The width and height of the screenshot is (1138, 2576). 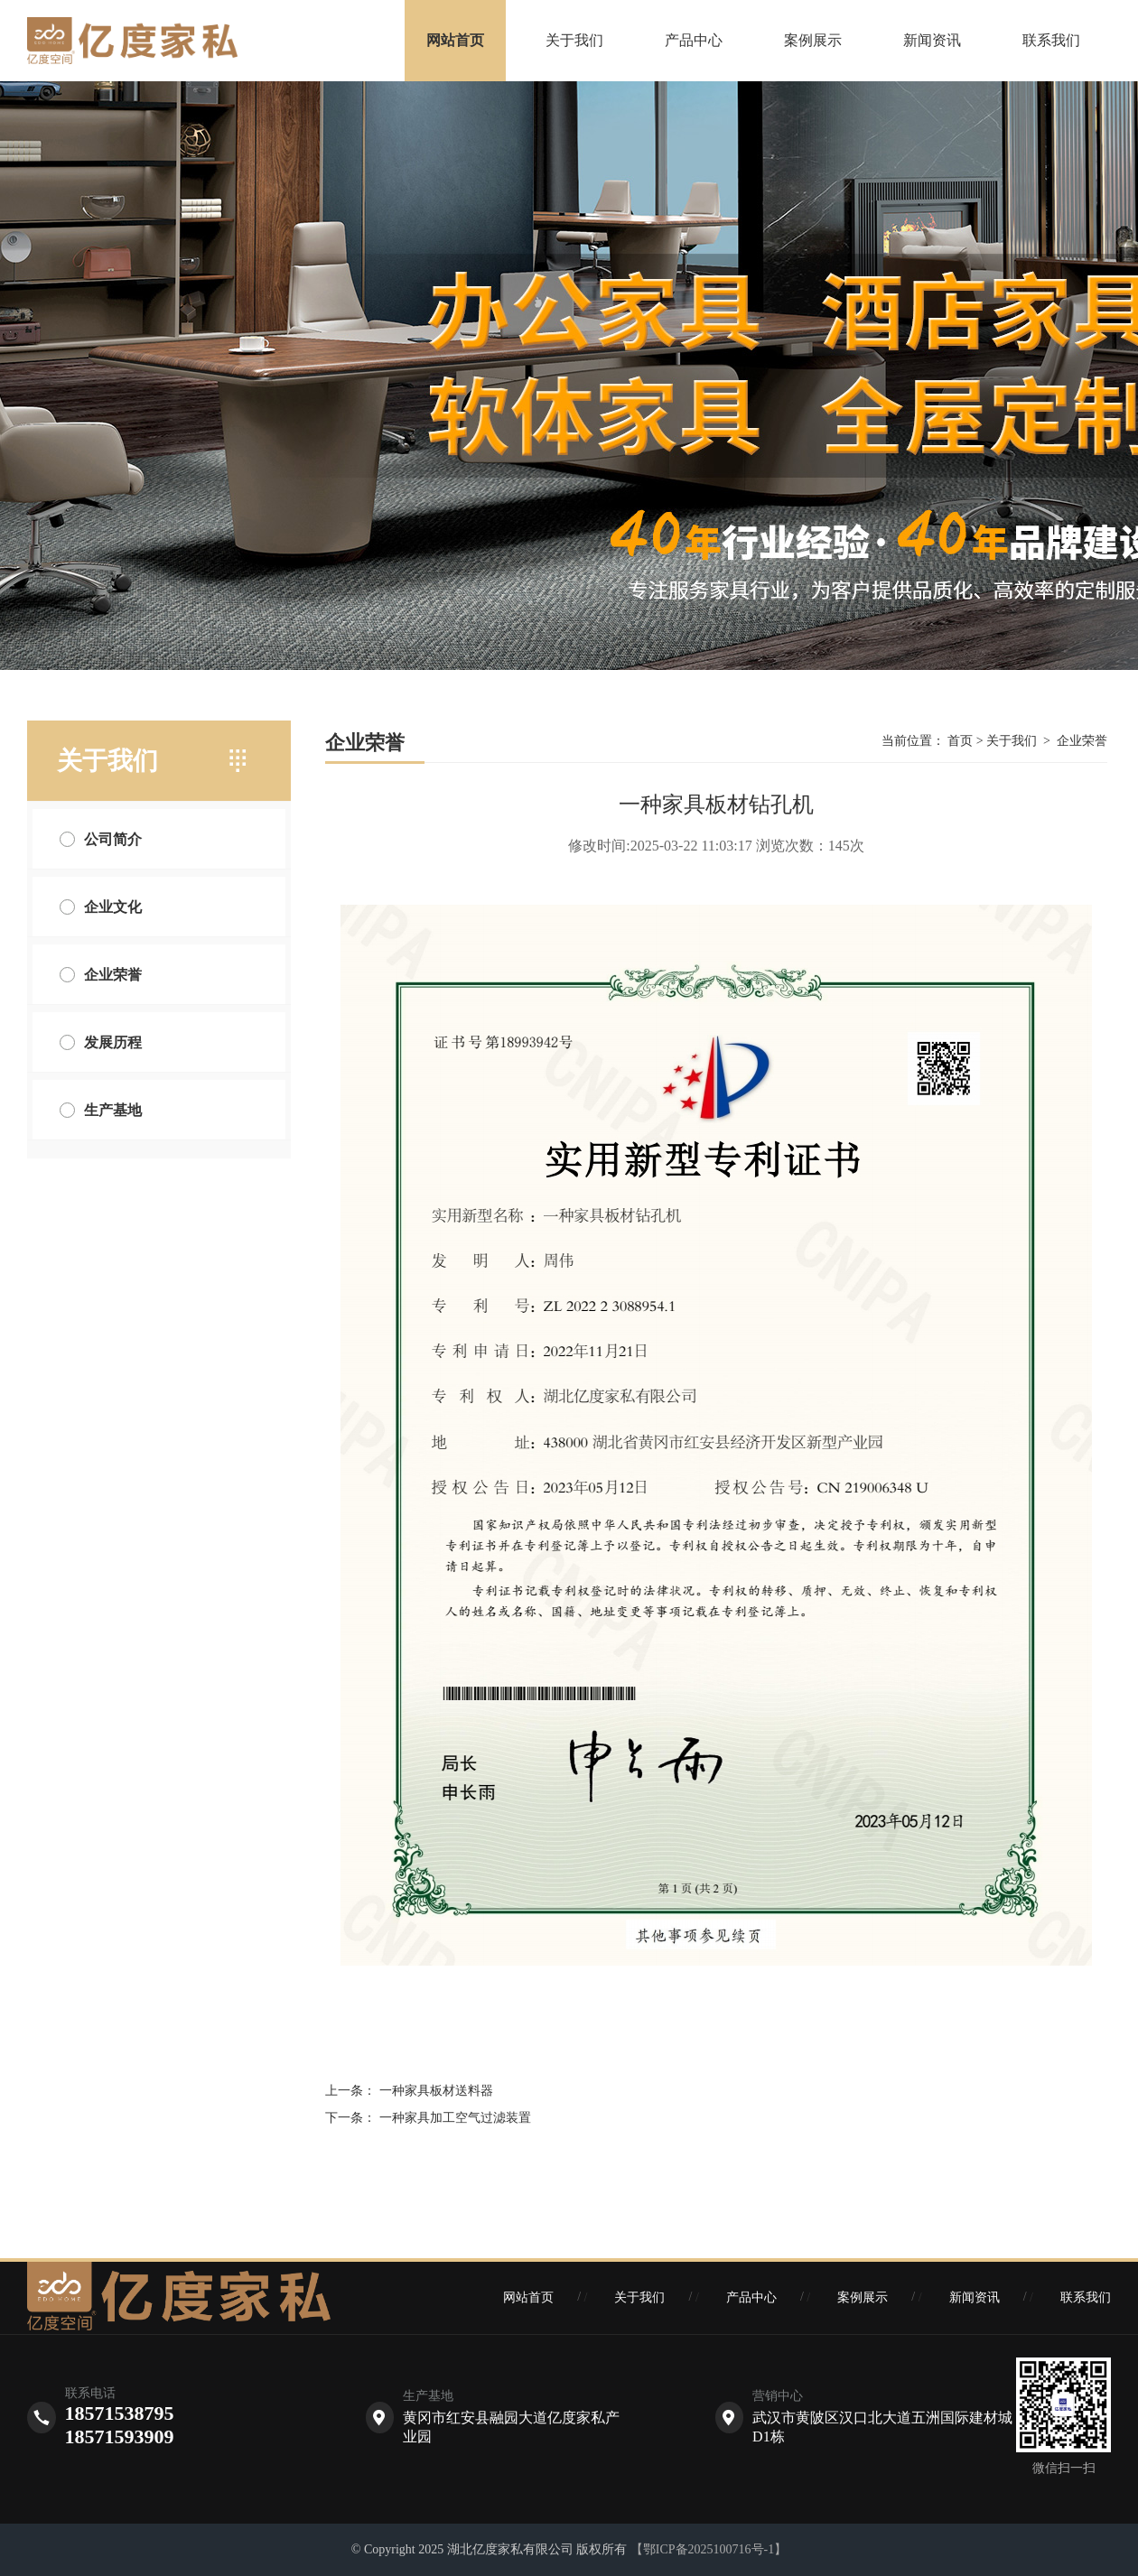 I want to click on 【鄂ICP备2025100716号-1】, so click(x=708, y=2549).